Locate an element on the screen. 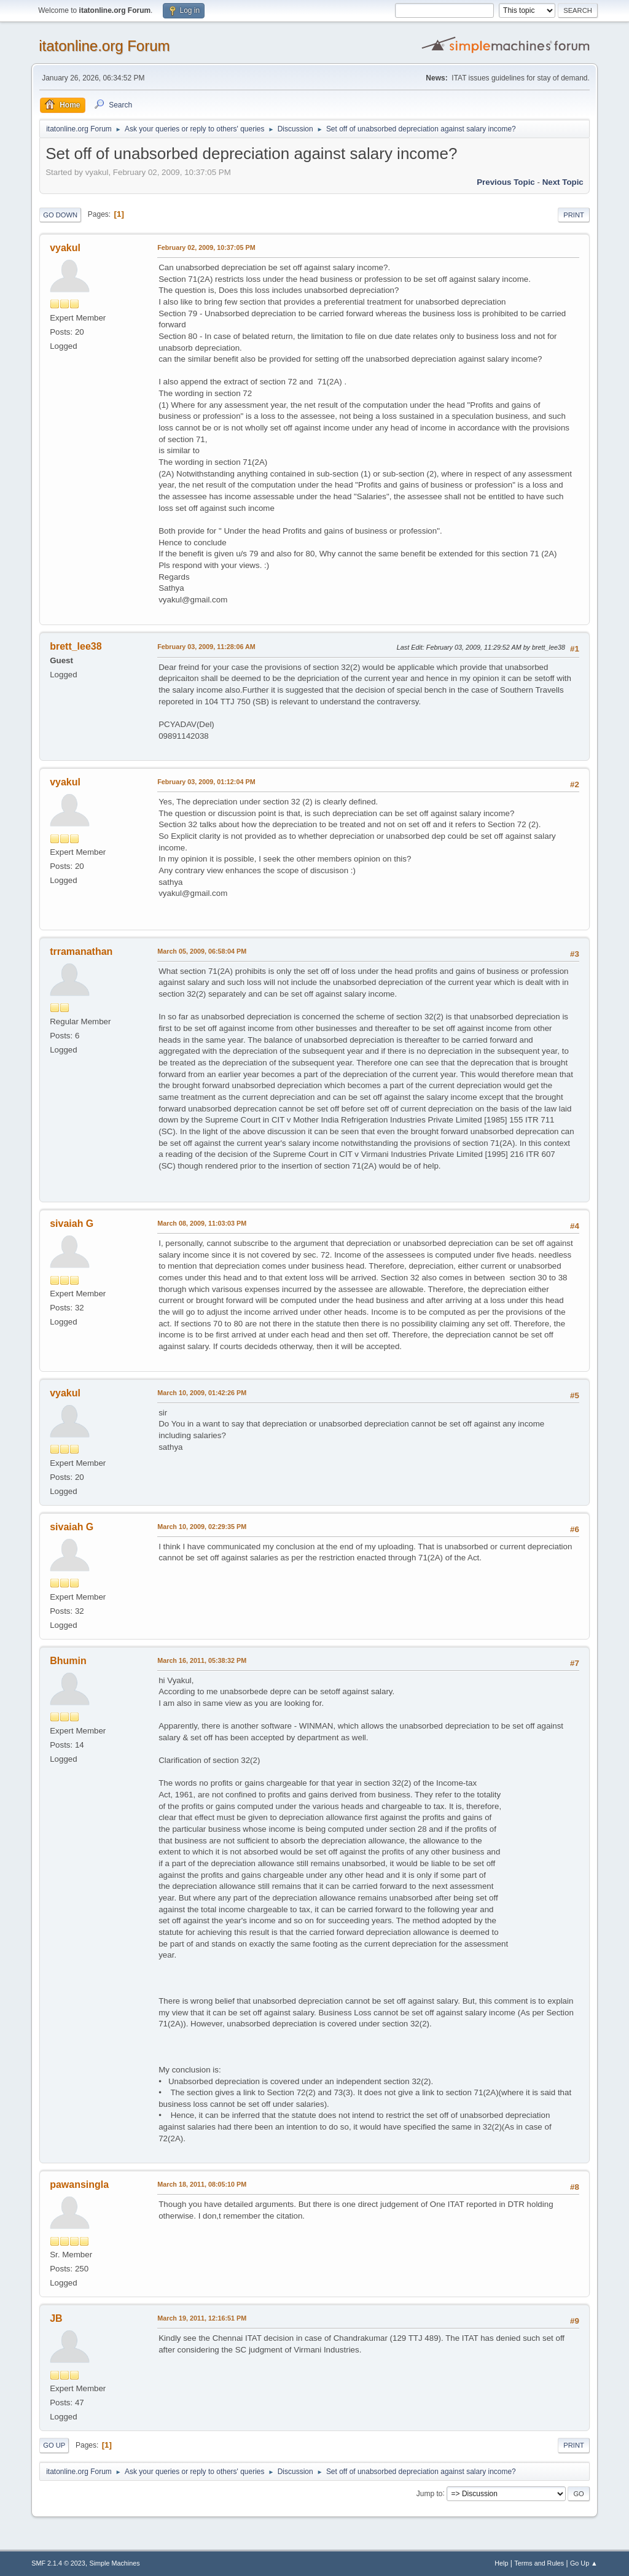  Terms and Rules is located at coordinates (539, 2563).